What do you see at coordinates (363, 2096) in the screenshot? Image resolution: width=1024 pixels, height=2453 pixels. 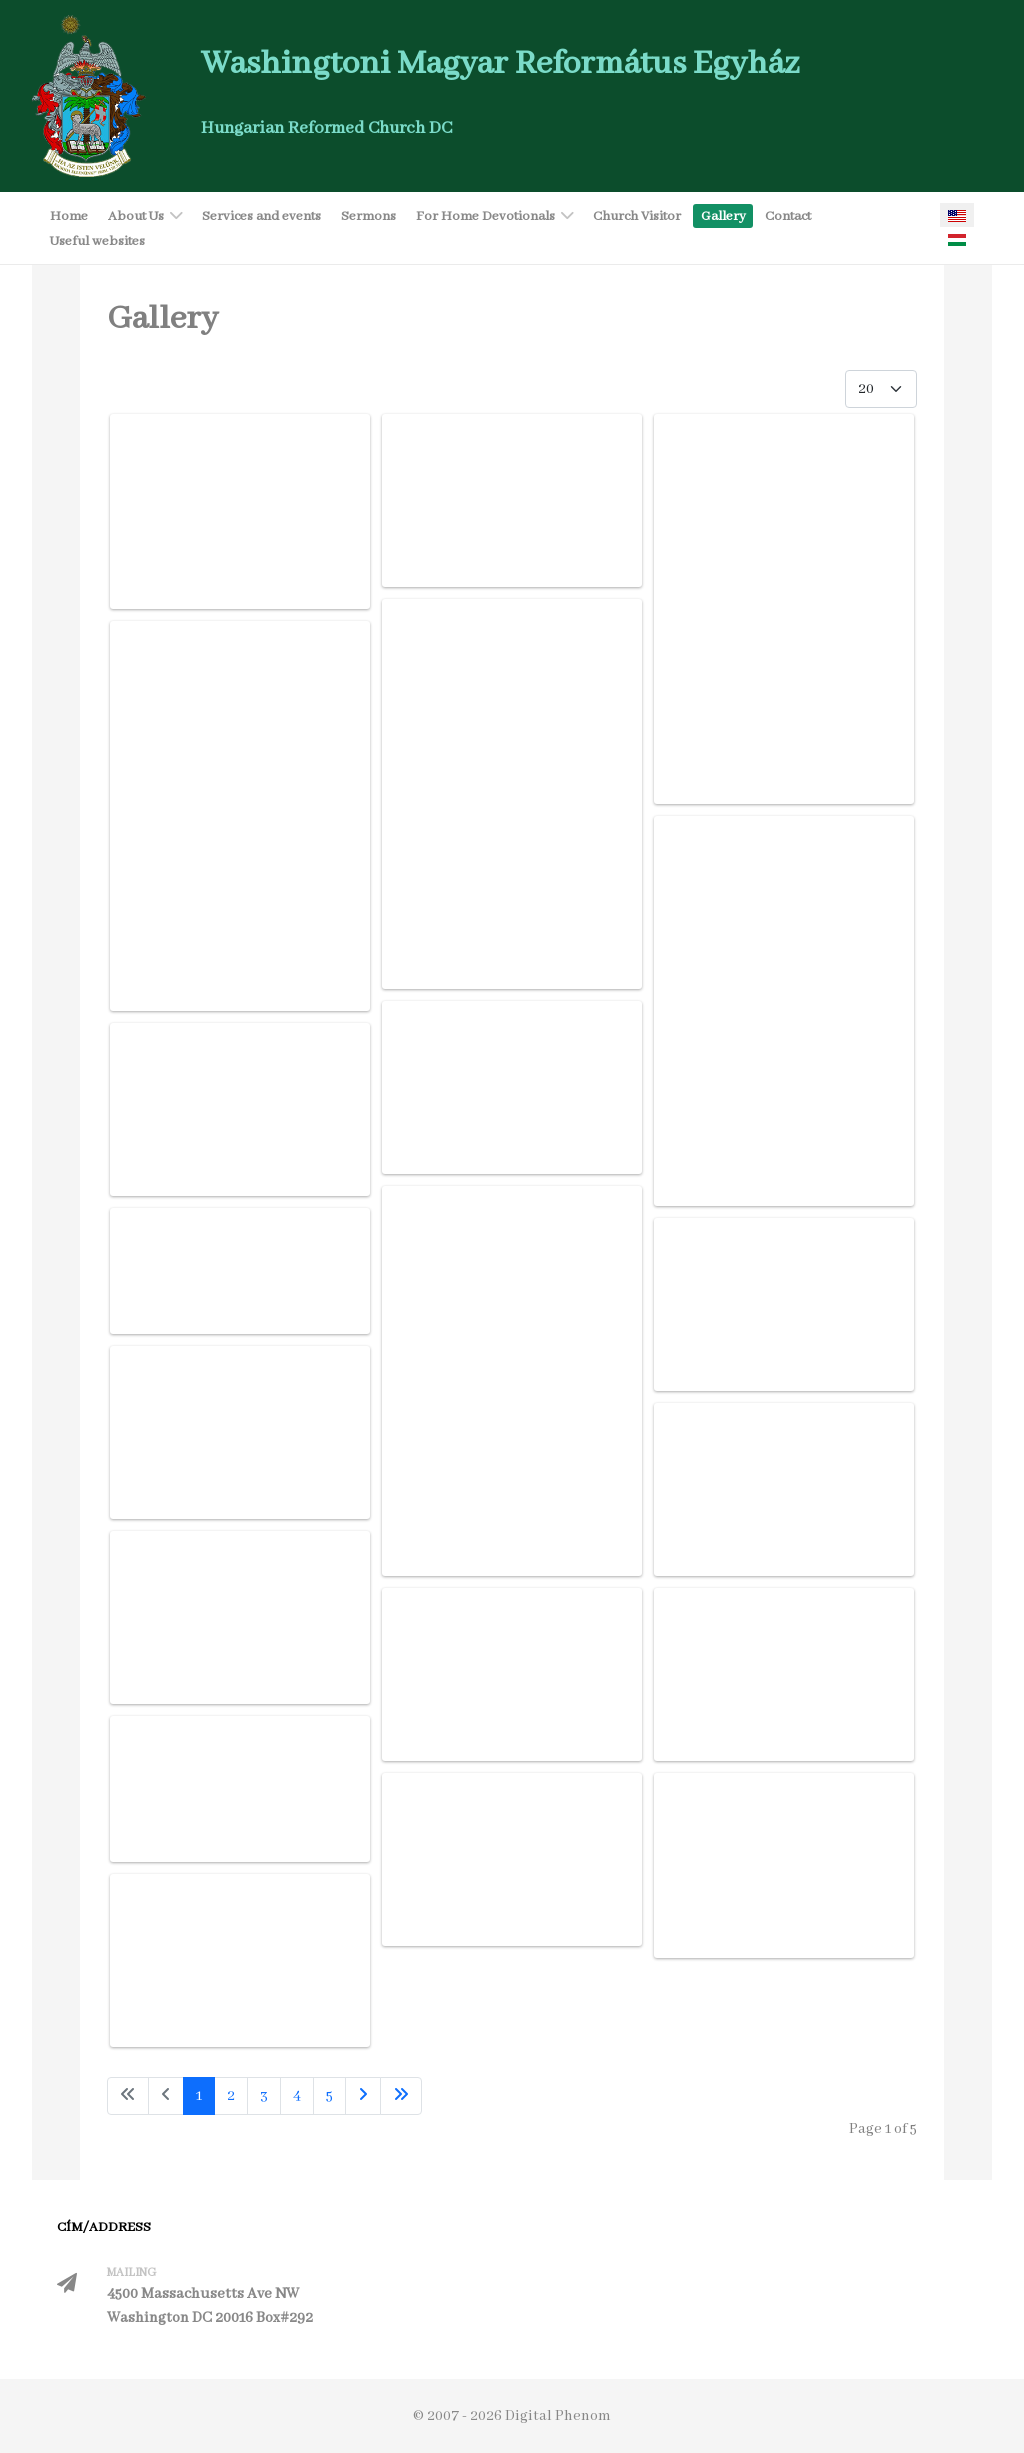 I see `[Go to next page]` at bounding box center [363, 2096].